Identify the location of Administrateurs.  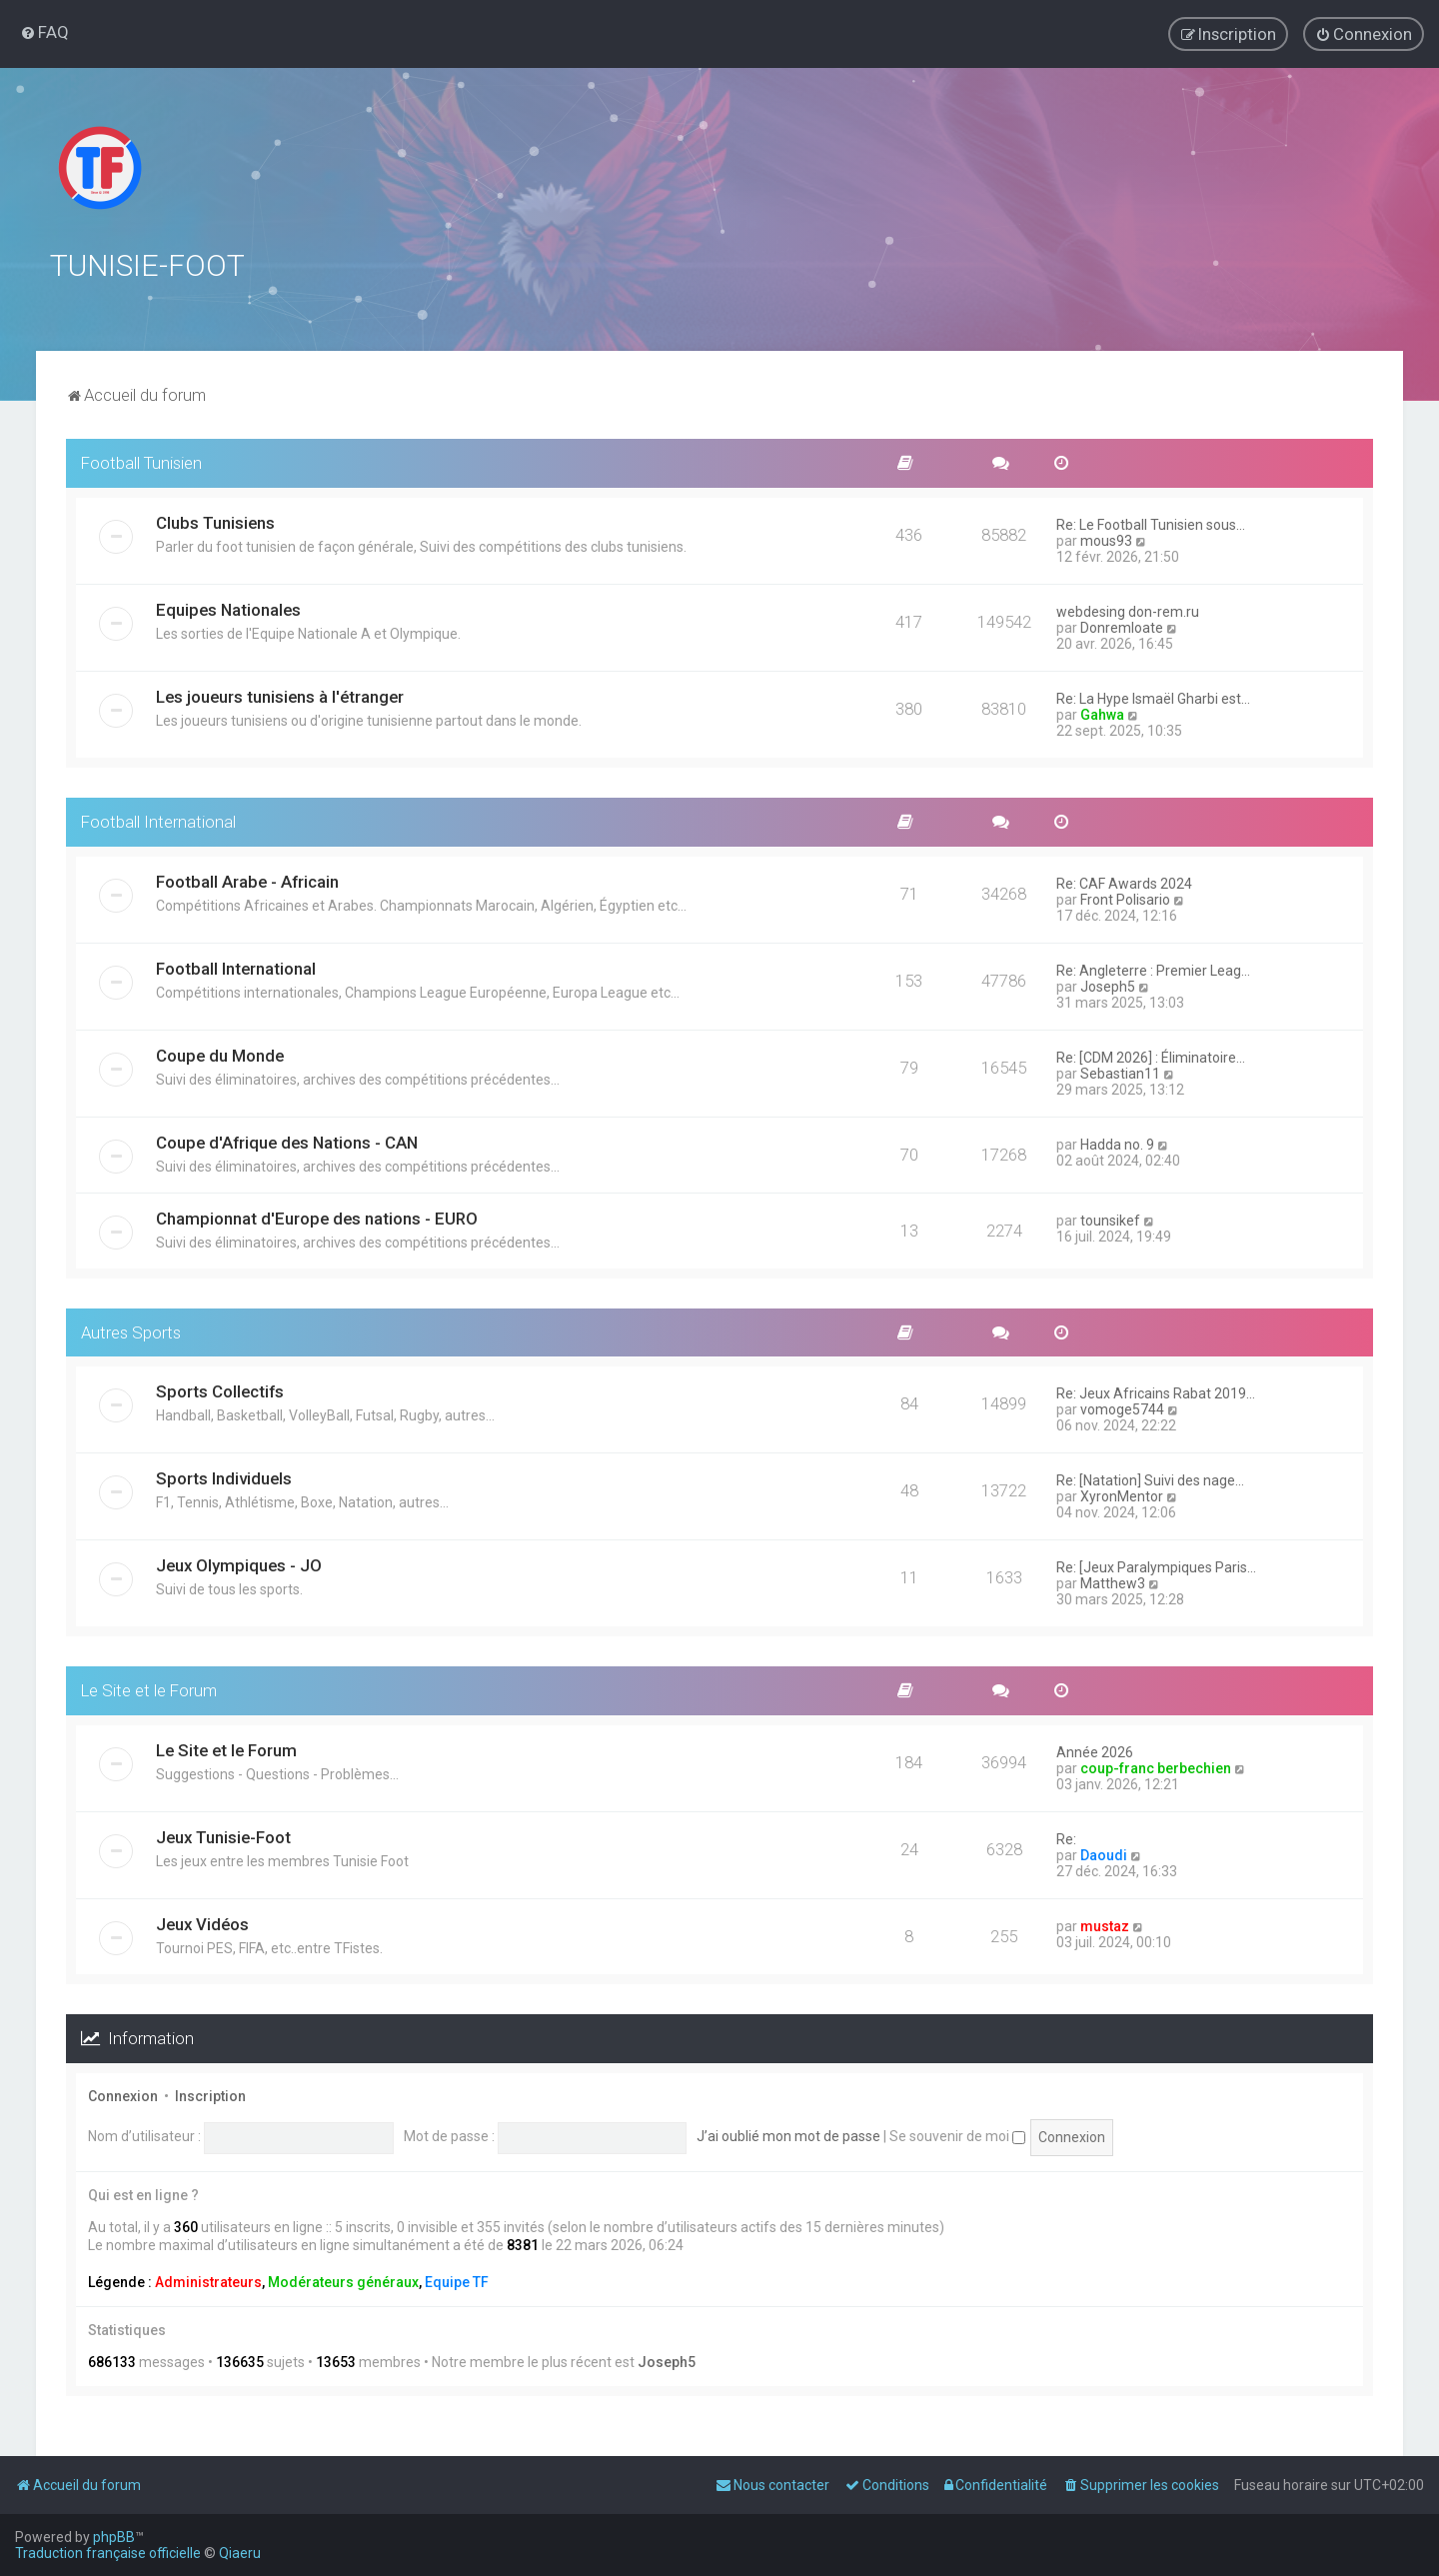
(208, 2281).